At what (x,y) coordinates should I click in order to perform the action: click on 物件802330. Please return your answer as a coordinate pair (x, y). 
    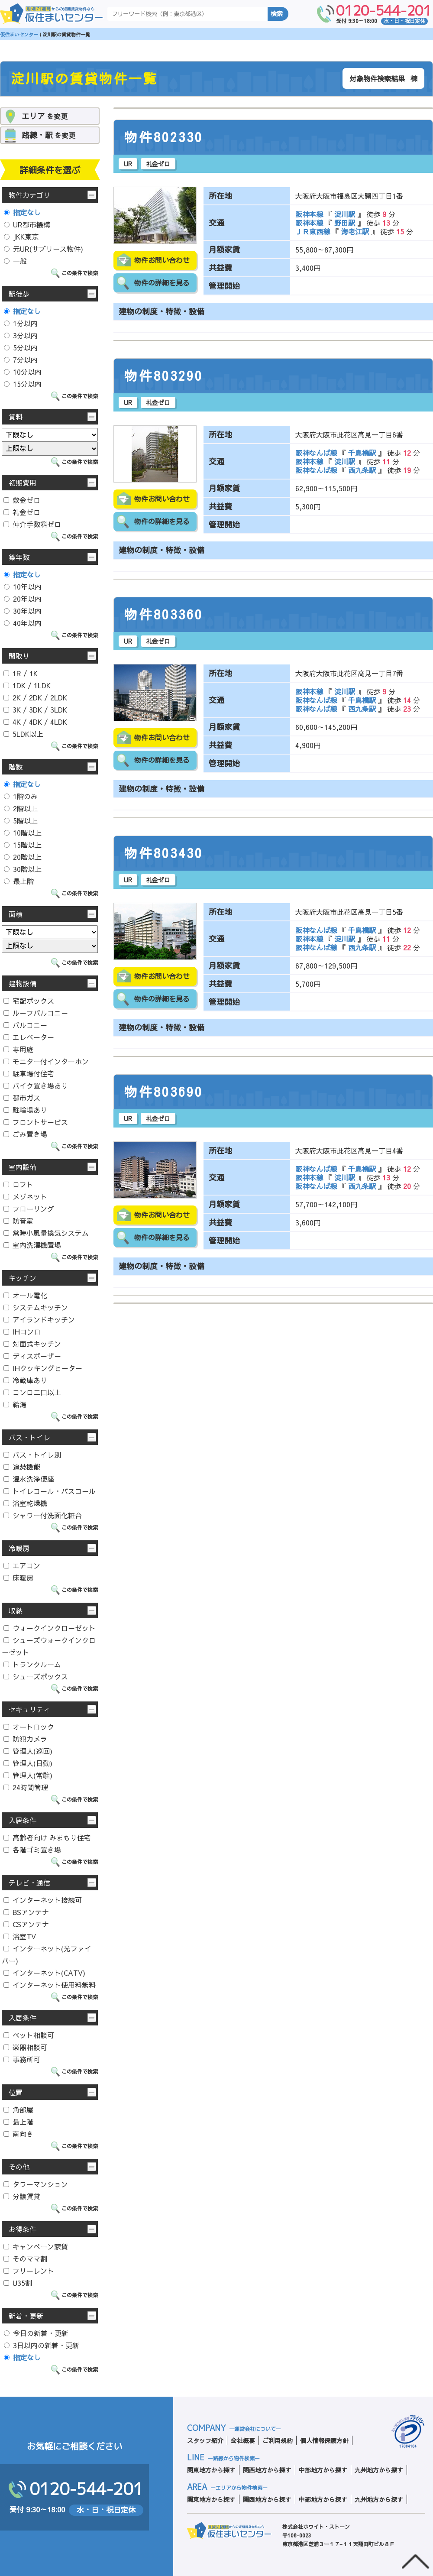
    Looking at the image, I should click on (163, 137).